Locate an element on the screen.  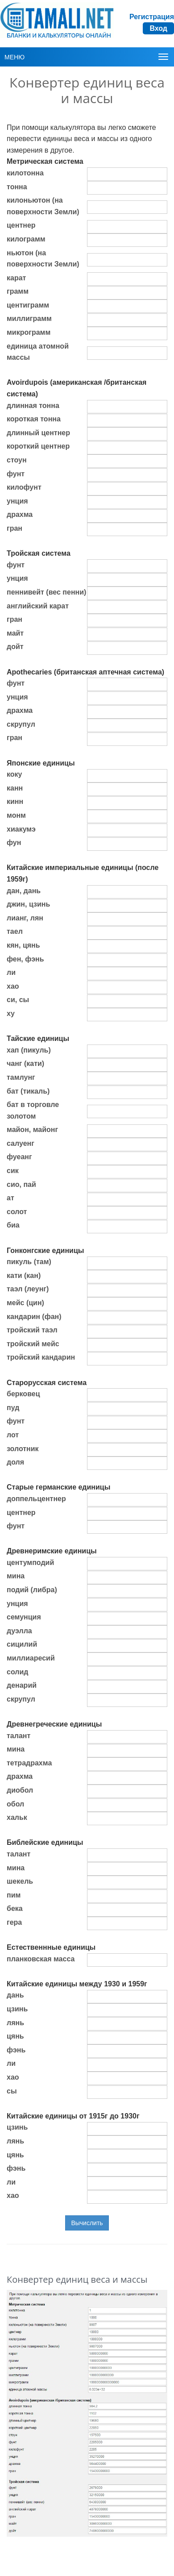
майон, майонг is located at coordinates (32, 1129).